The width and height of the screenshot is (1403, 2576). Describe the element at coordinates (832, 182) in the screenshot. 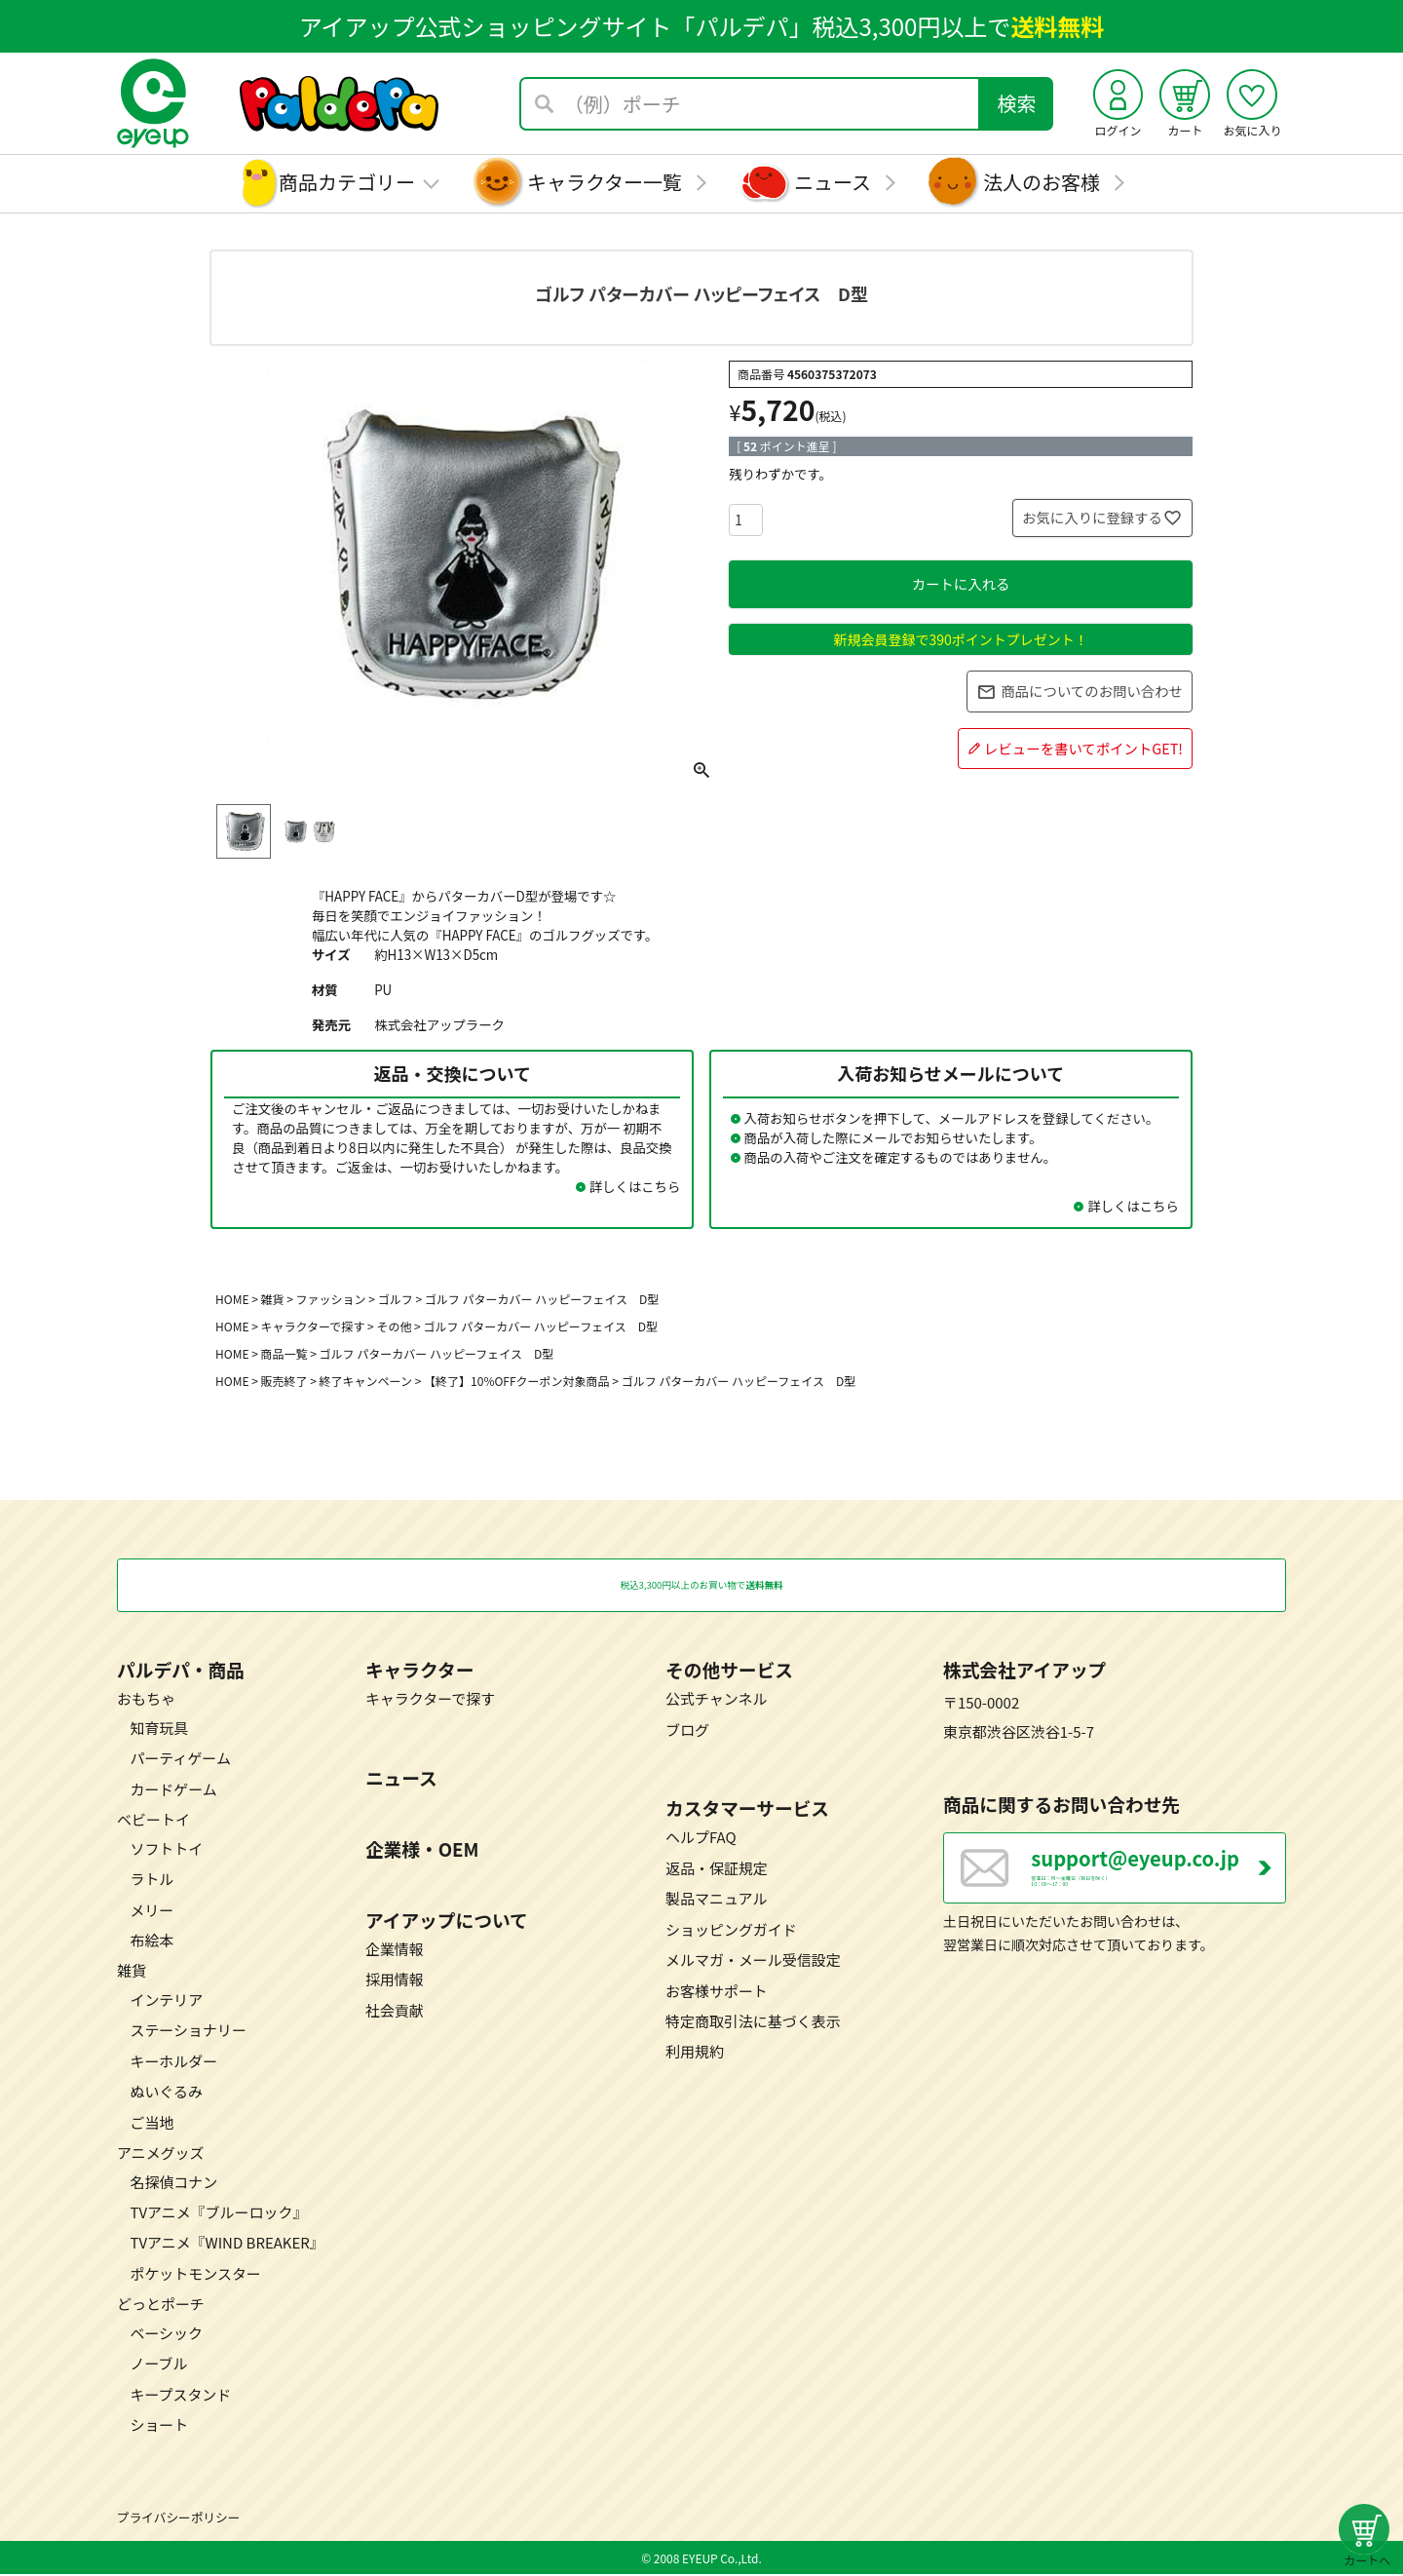

I see `ニュース` at that location.